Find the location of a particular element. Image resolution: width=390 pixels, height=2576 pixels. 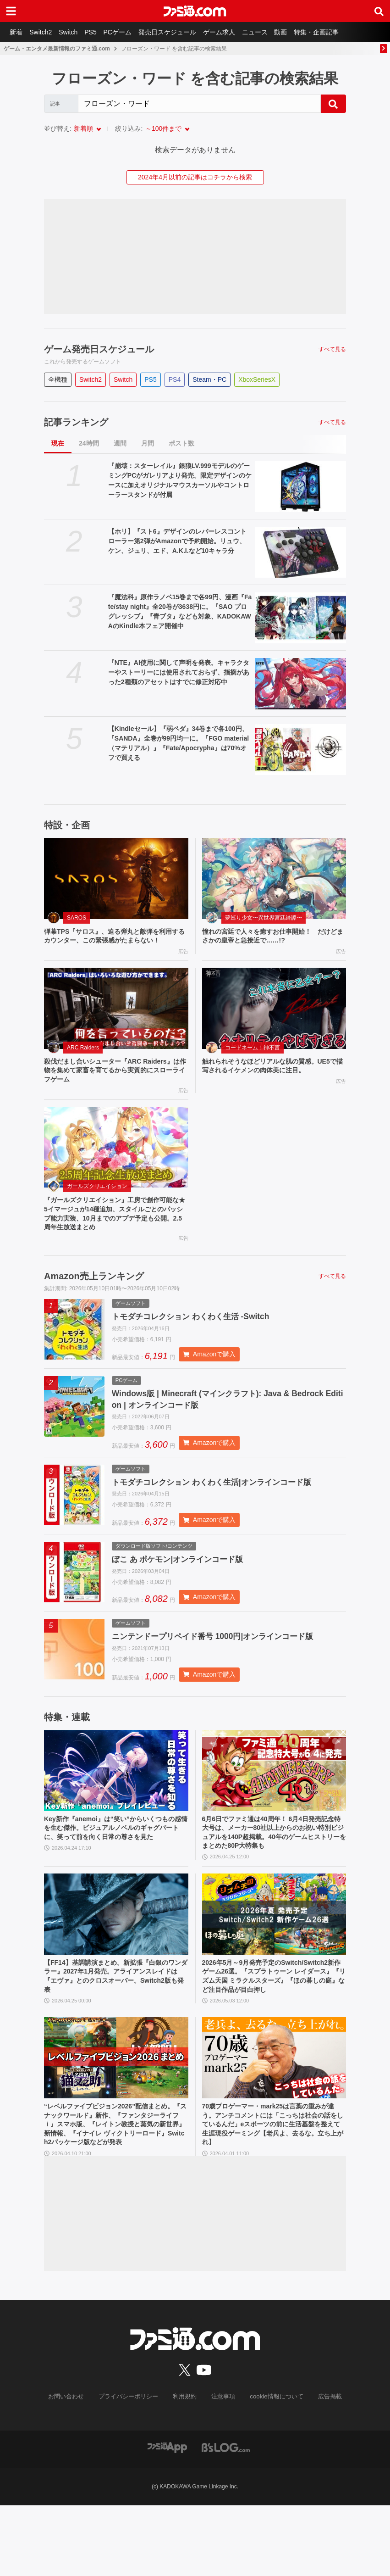

現在 is located at coordinates (57, 443).